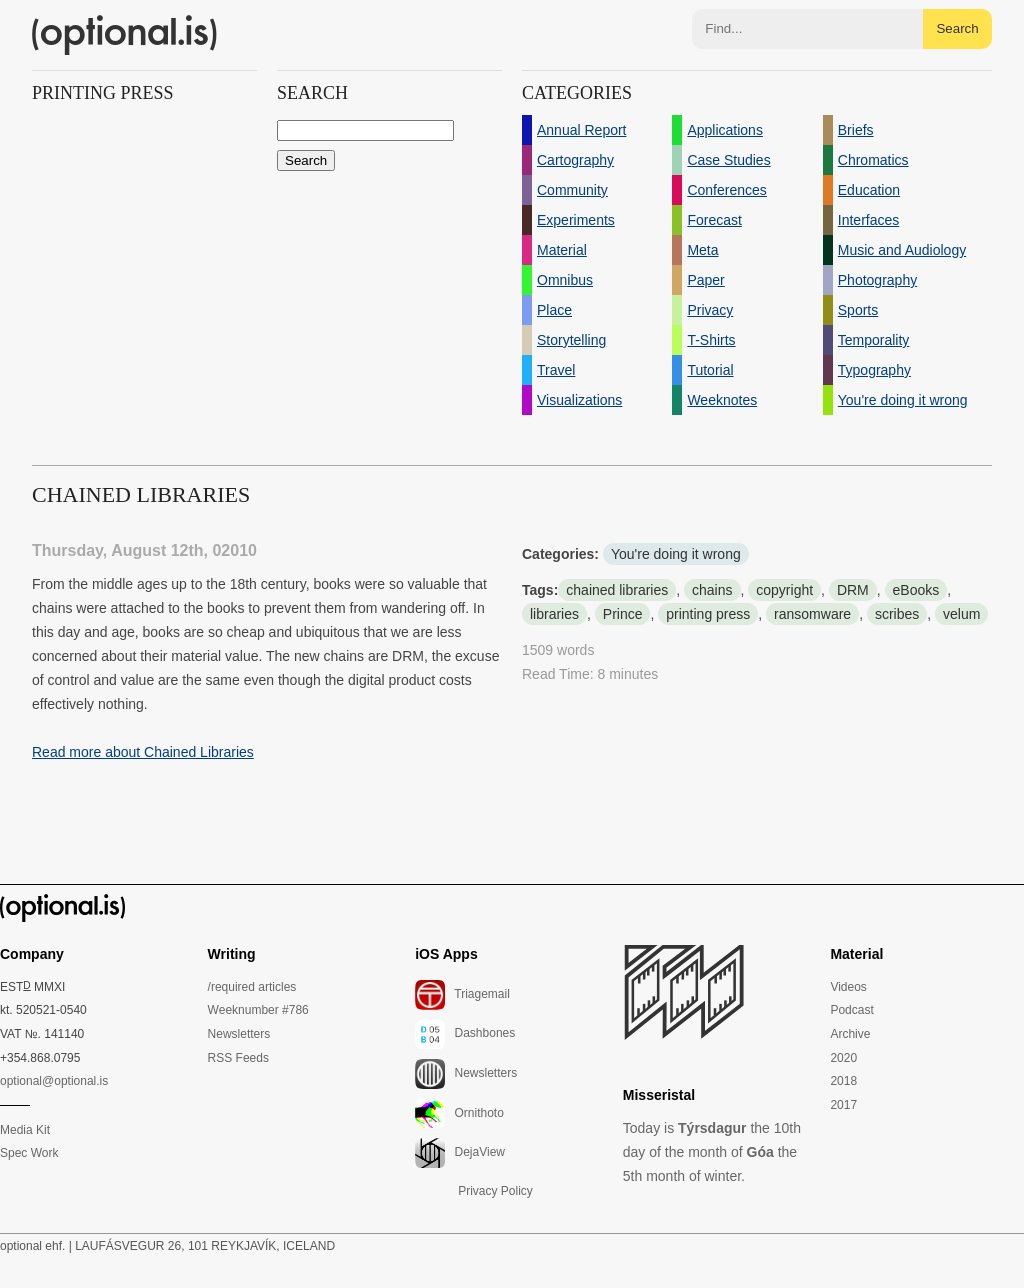 This screenshot has height=1288, width=1024. I want to click on velum, so click(961, 614).